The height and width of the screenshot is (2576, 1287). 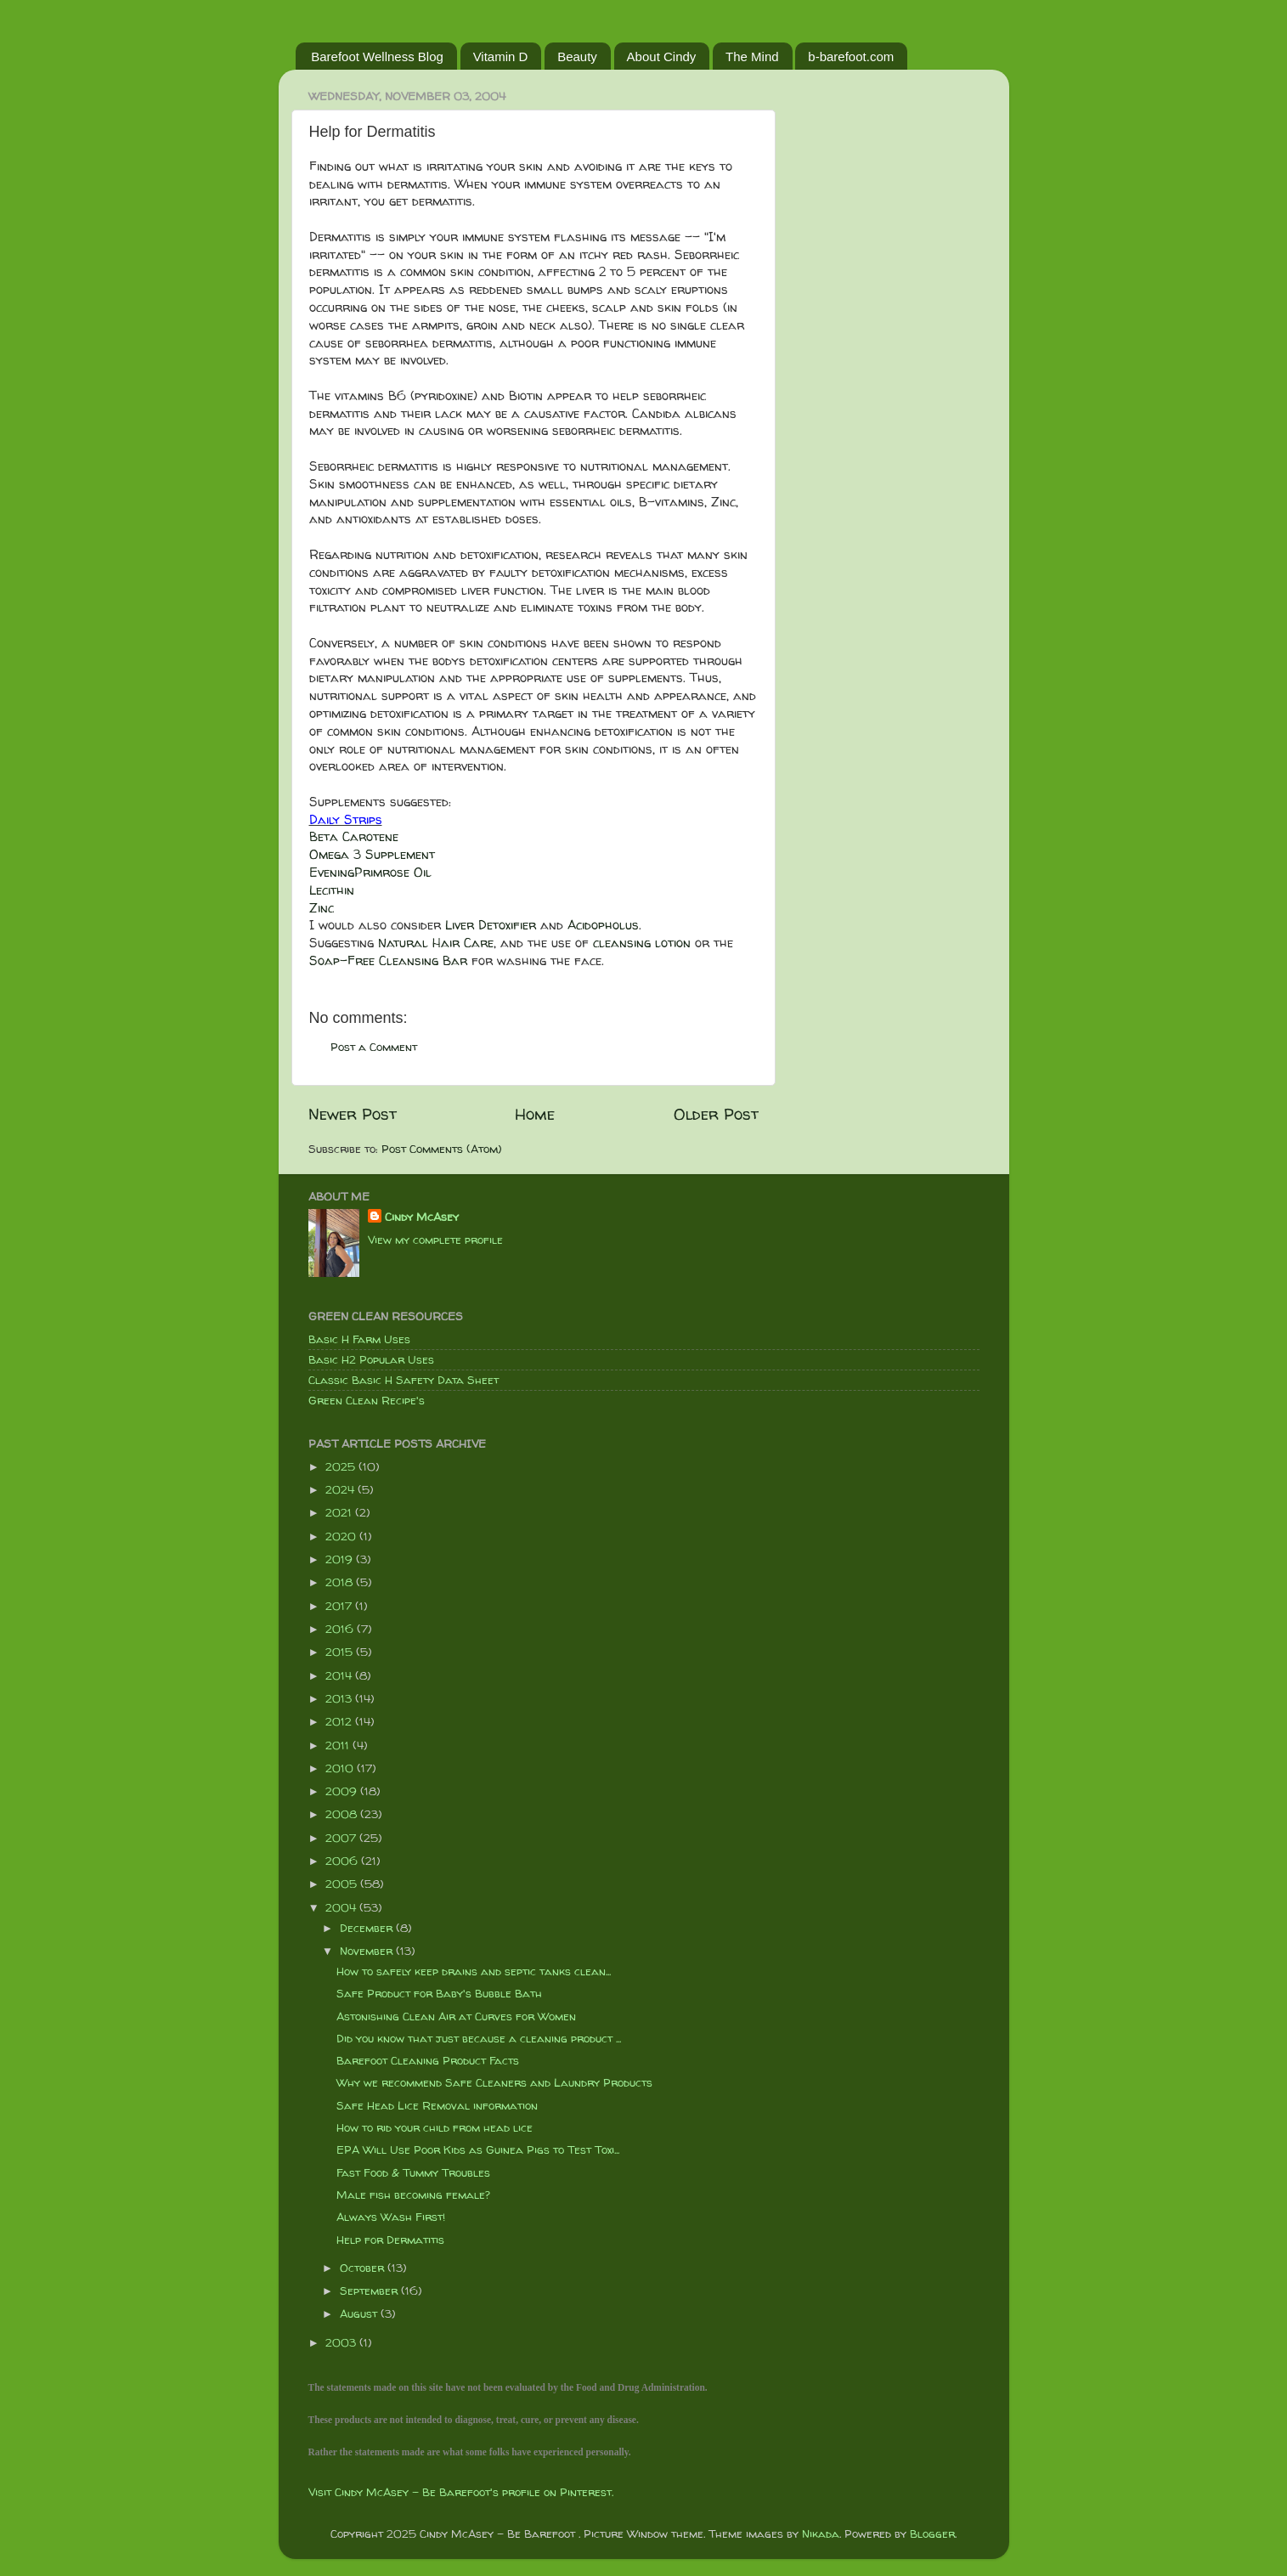 I want to click on Green Clean Recipe's, so click(x=366, y=1400).